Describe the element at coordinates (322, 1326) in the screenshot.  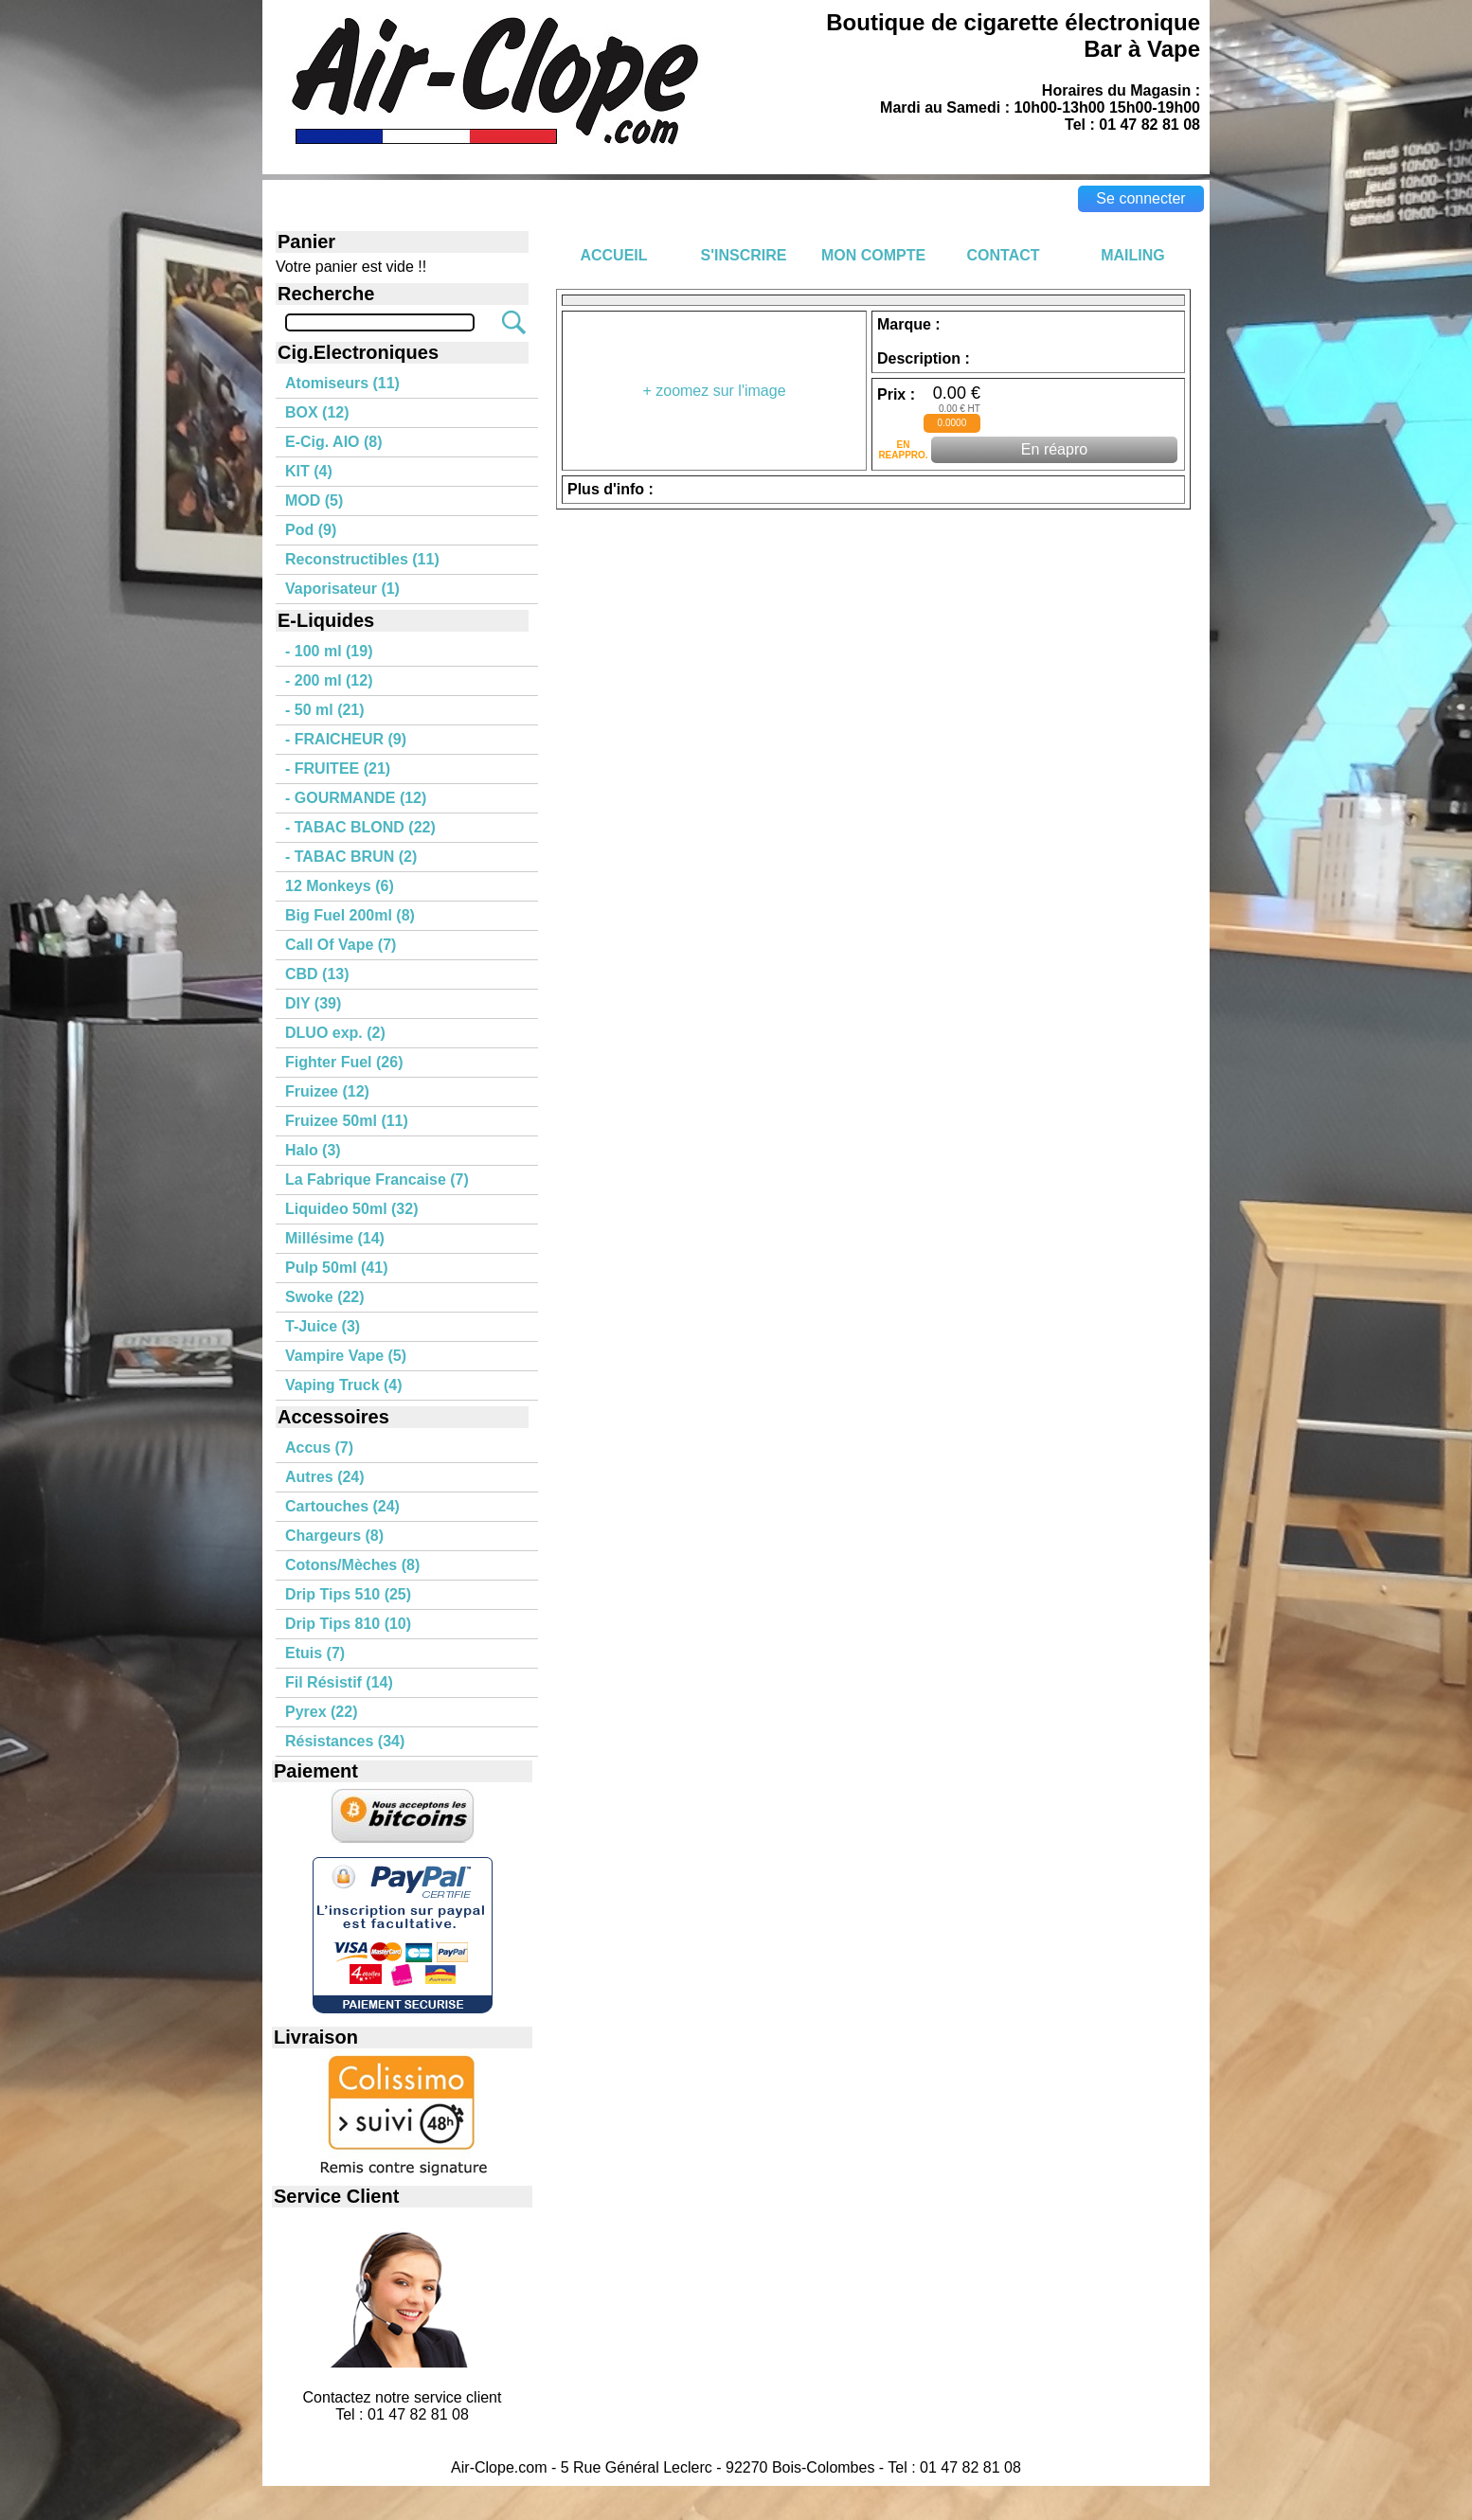
I see `T-Juice (3)` at that location.